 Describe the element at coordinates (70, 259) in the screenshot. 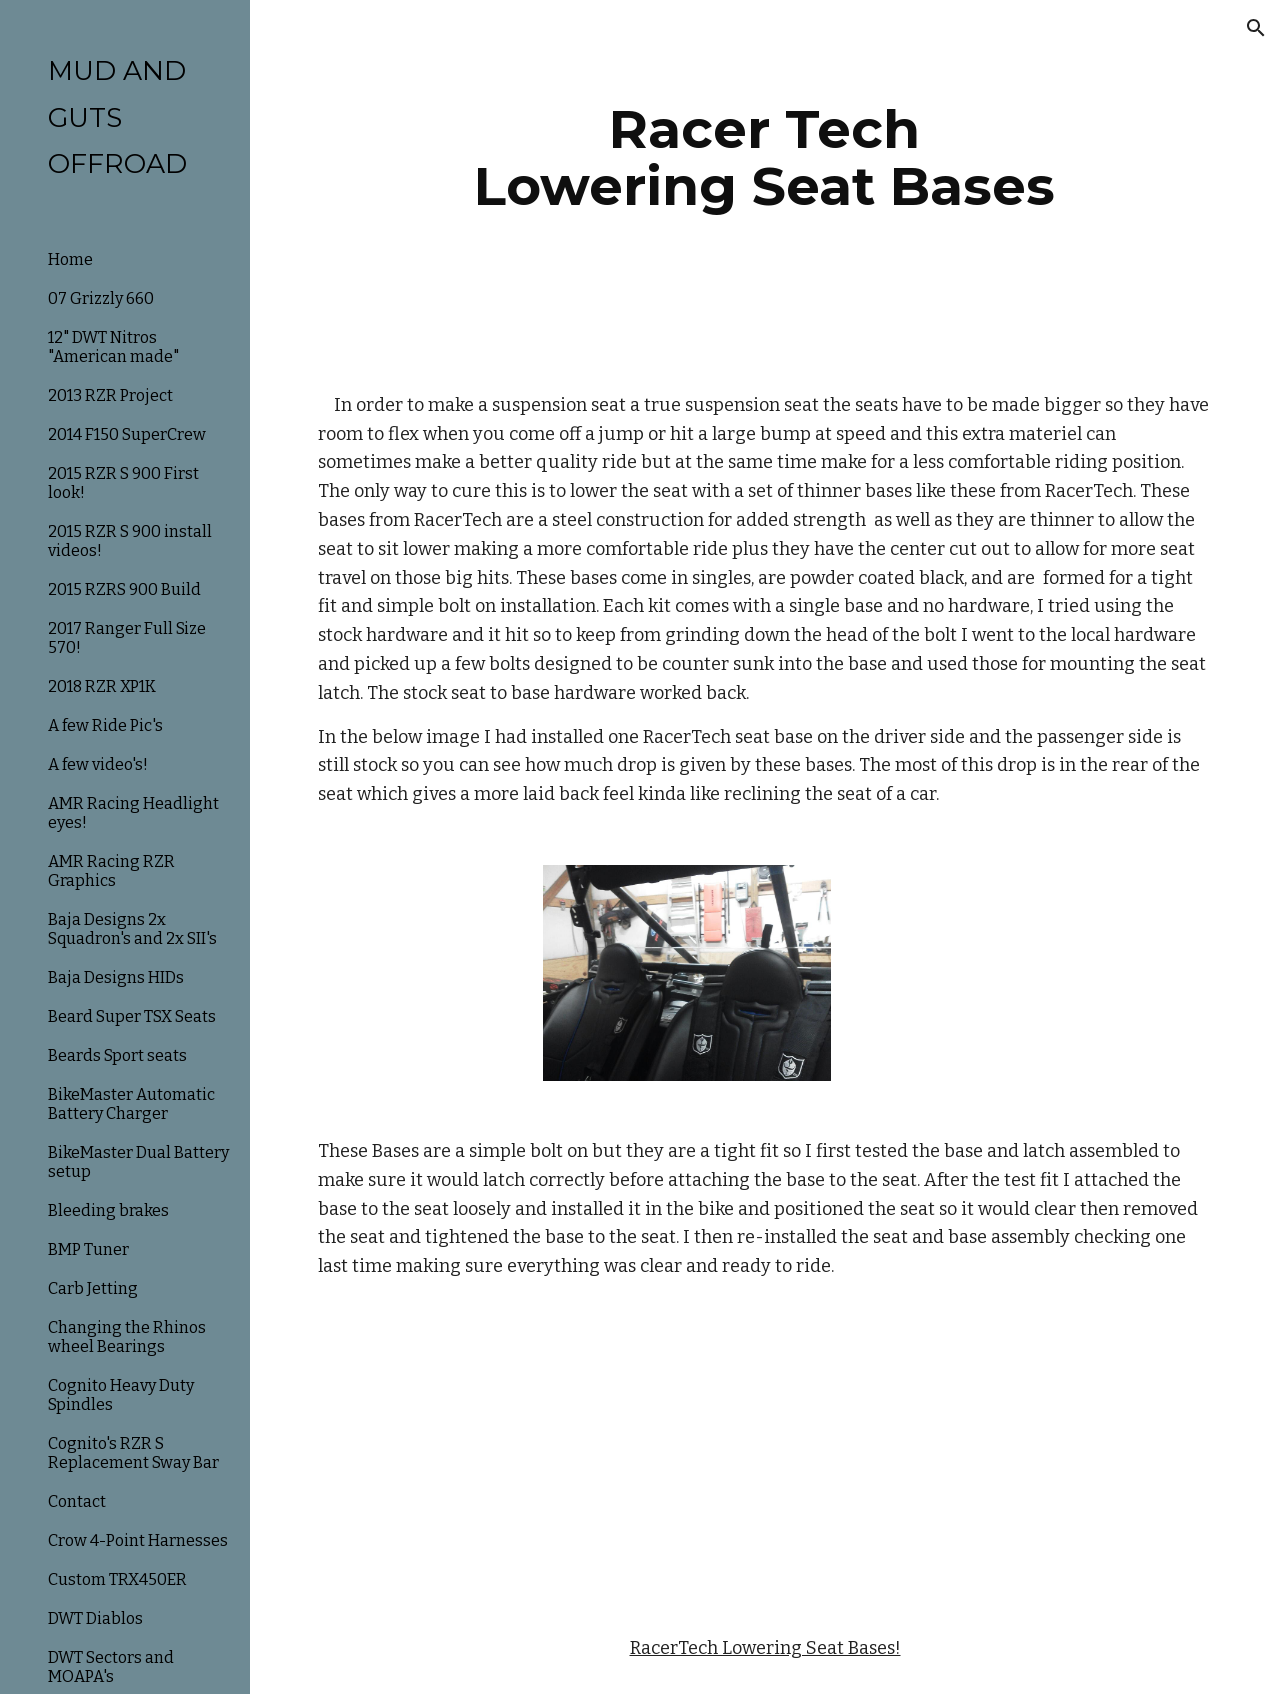

I see `Home [link]` at that location.